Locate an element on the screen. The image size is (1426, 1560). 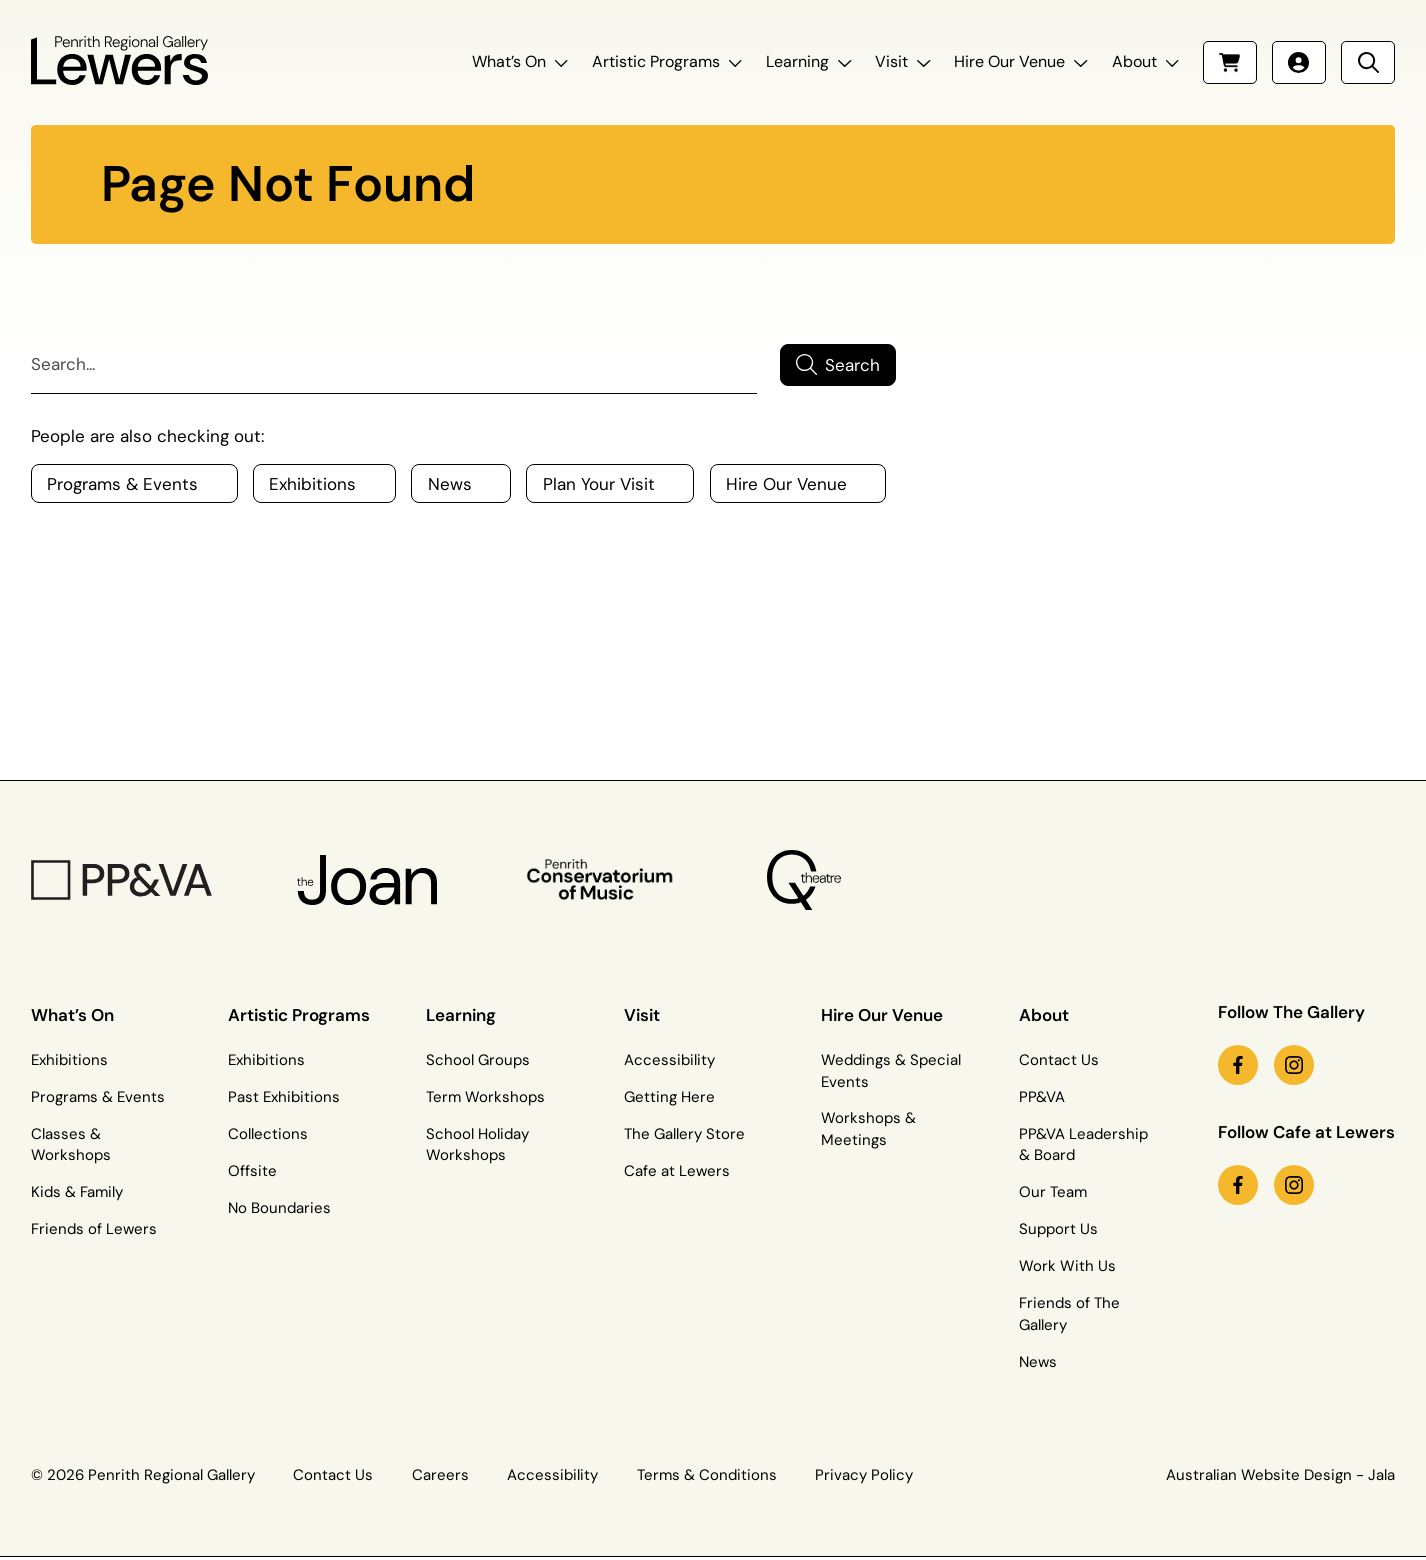
Hire Our Venue is located at coordinates (1009, 61).